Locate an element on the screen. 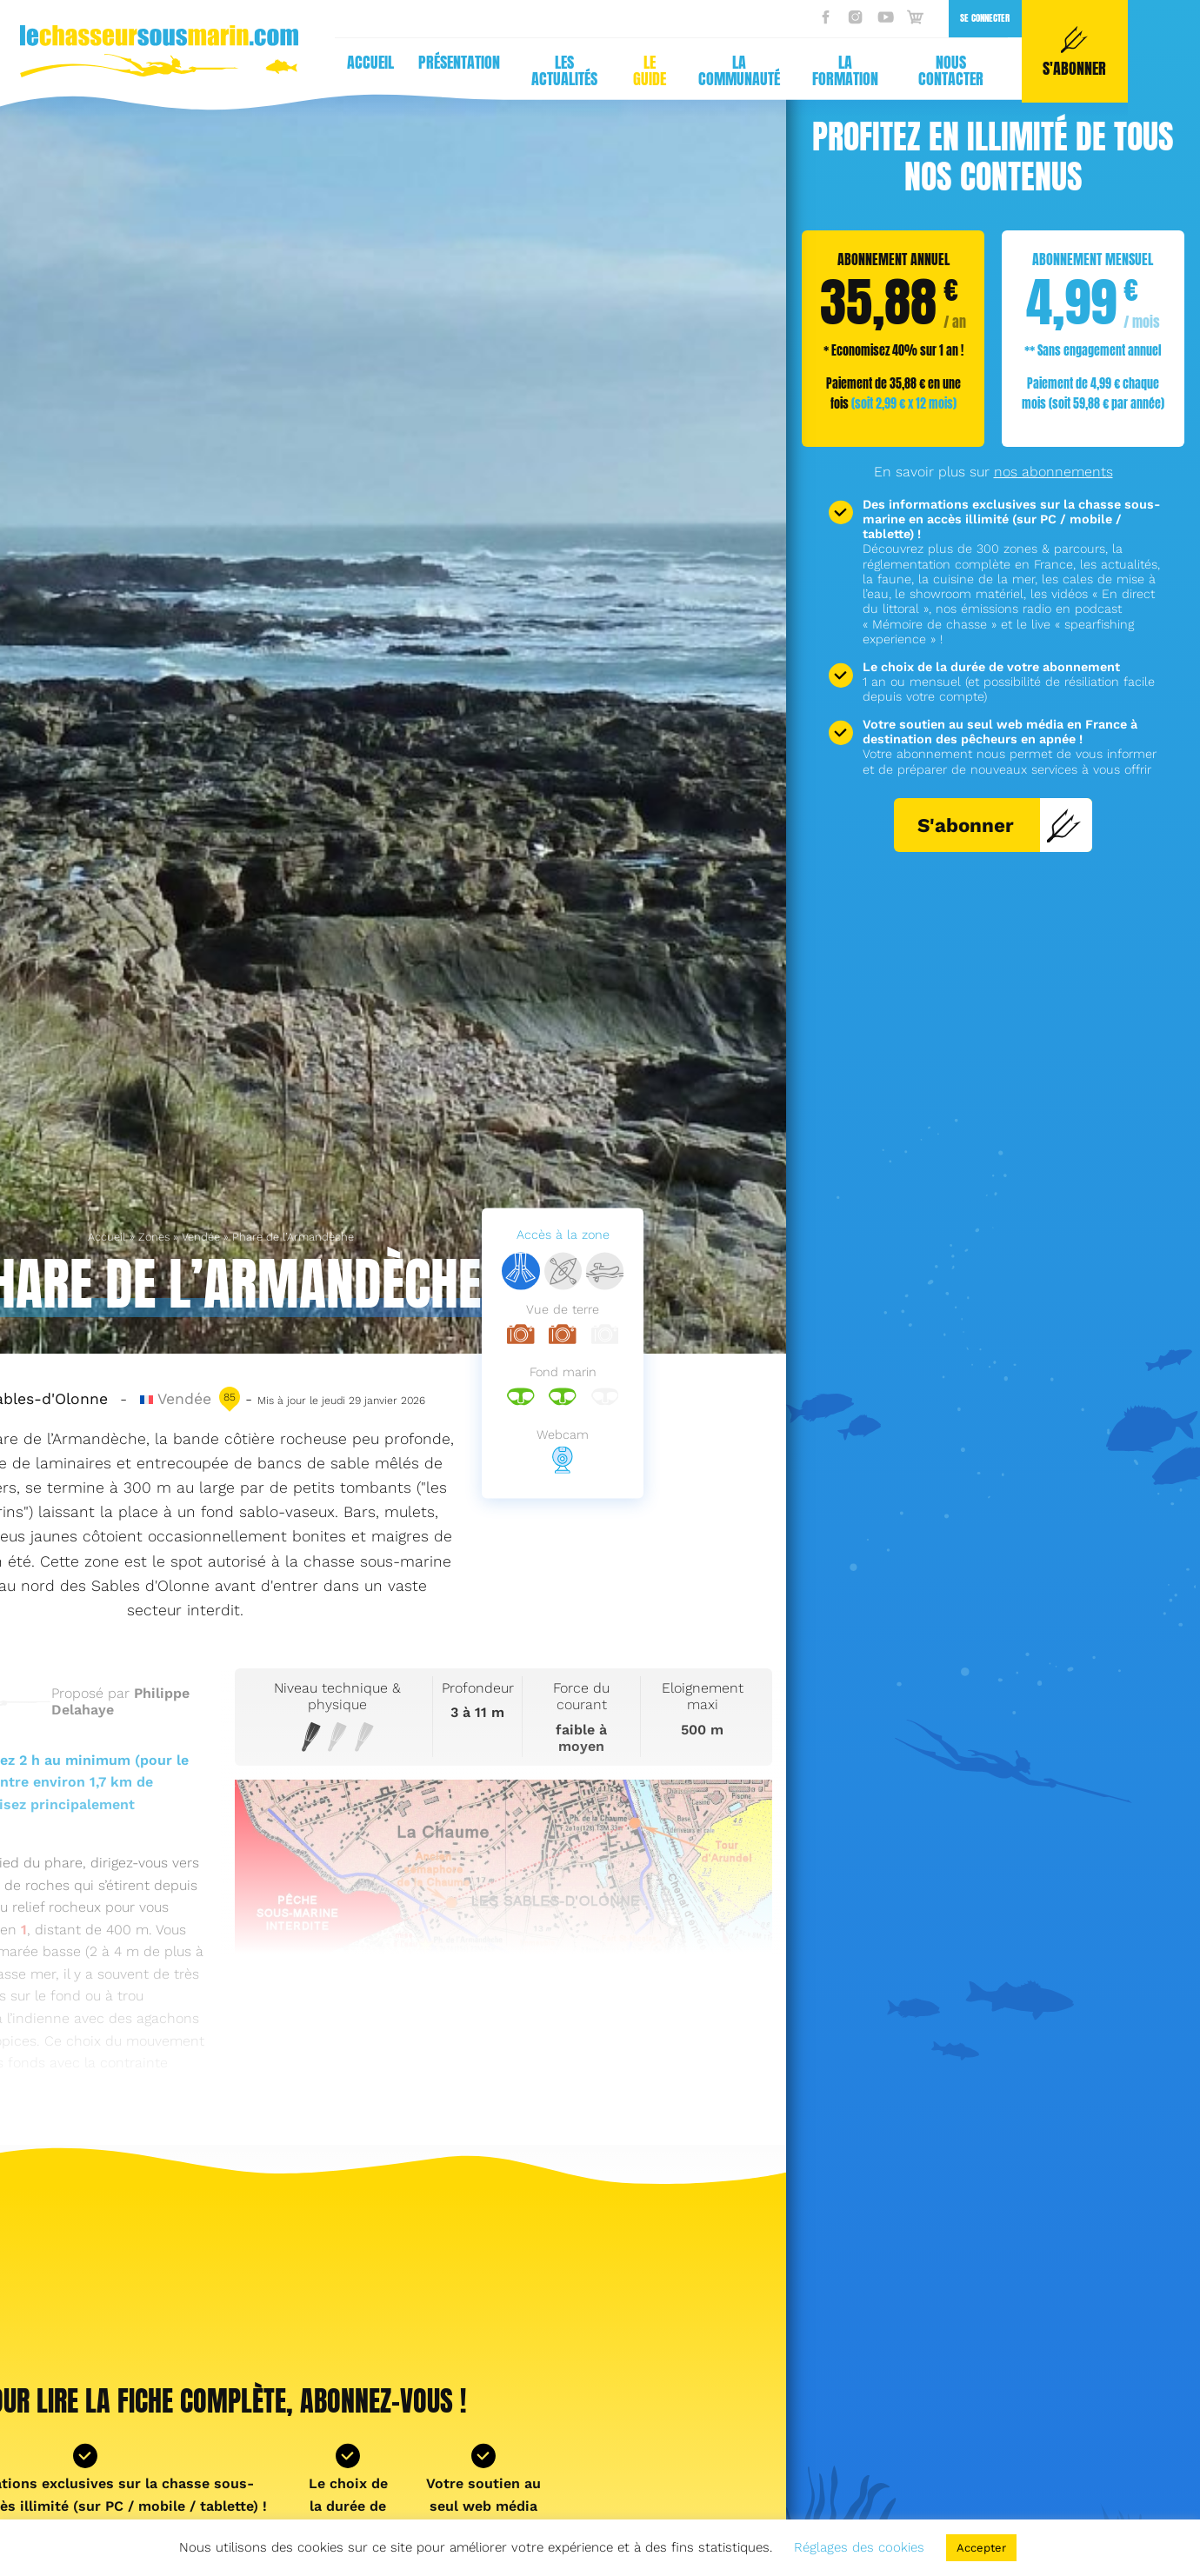 This screenshot has width=1200, height=2576. Accueil is located at coordinates (107, 1236).